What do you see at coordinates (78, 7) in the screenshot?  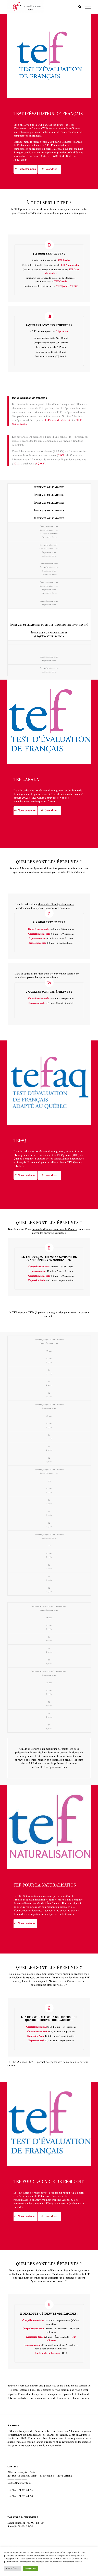 I see `[Search]` at bounding box center [78, 7].